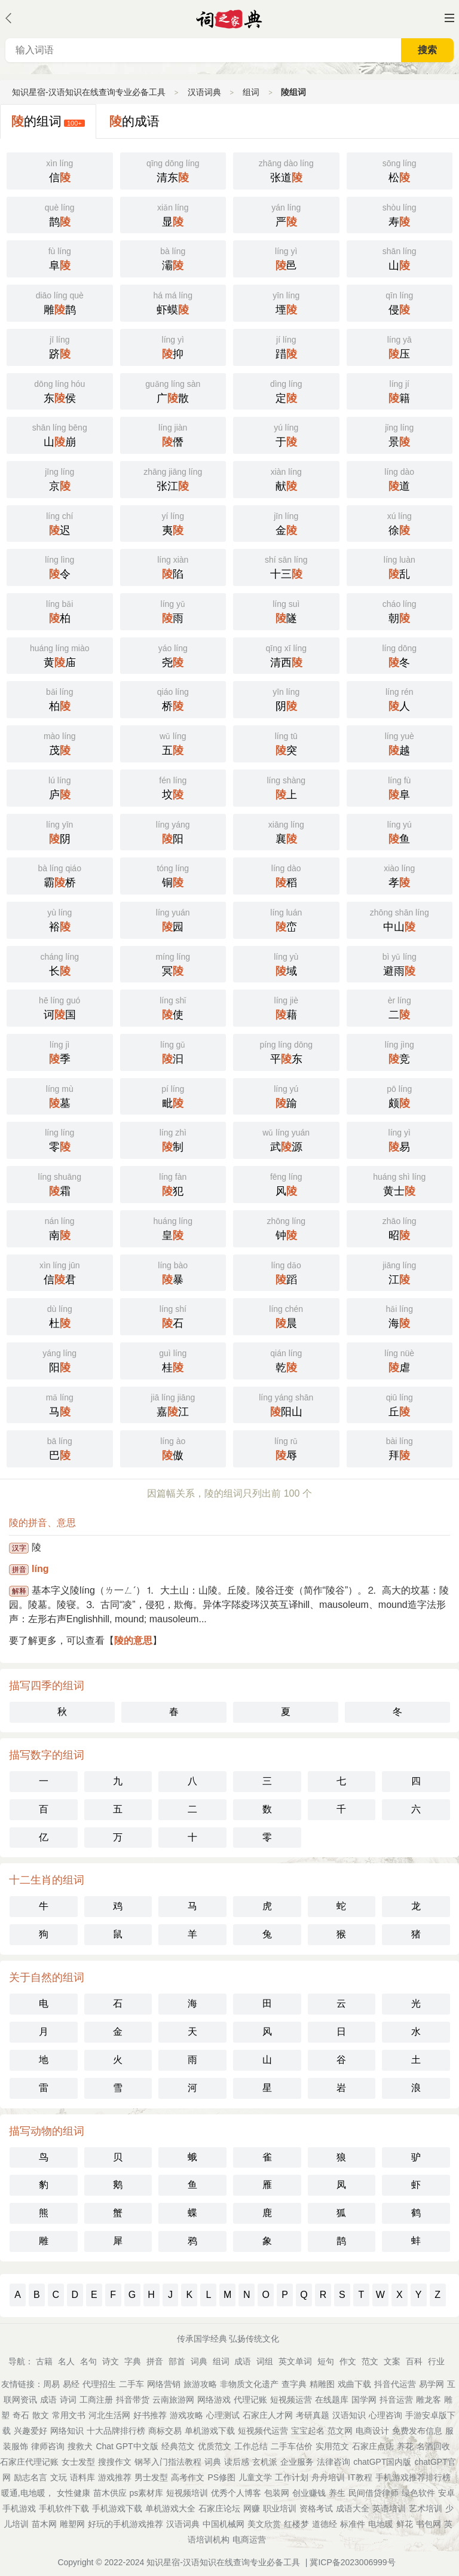 The width and height of the screenshot is (459, 2576). Describe the element at coordinates (295, 2361) in the screenshot. I see `英文单词` at that location.